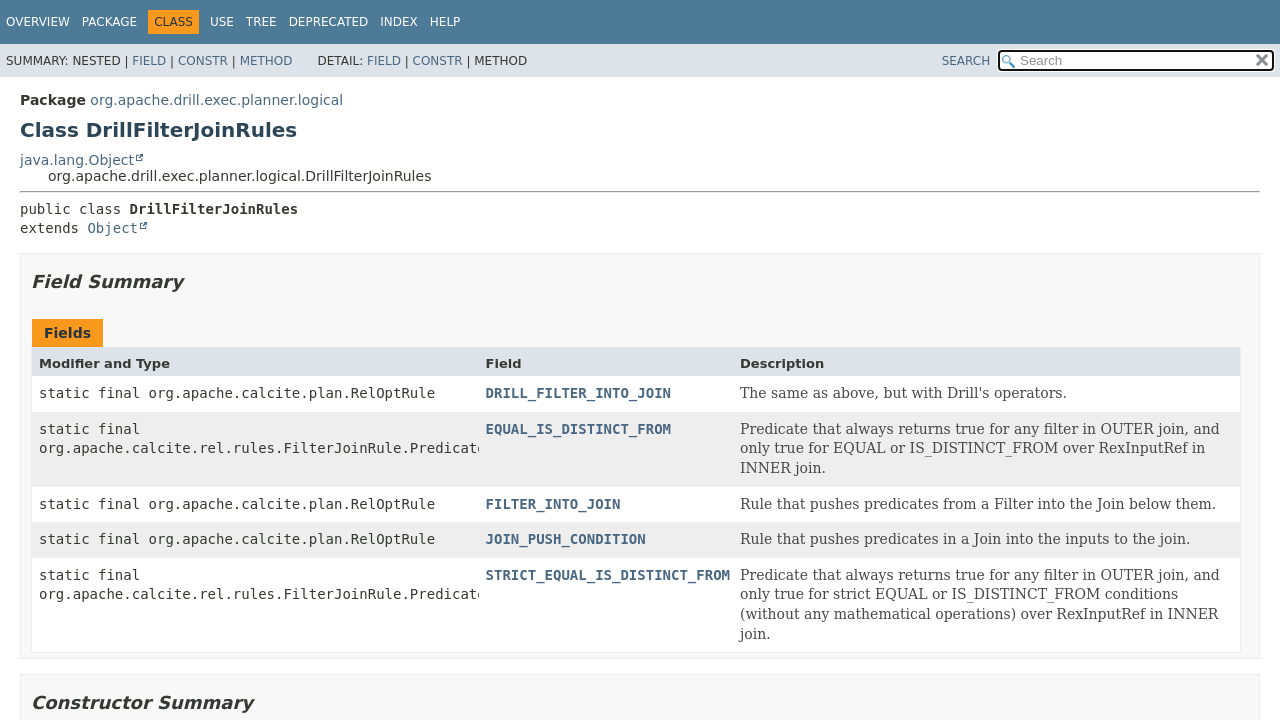 Image resolution: width=1280 pixels, height=720 pixels. I want to click on Overview, so click(38, 22).